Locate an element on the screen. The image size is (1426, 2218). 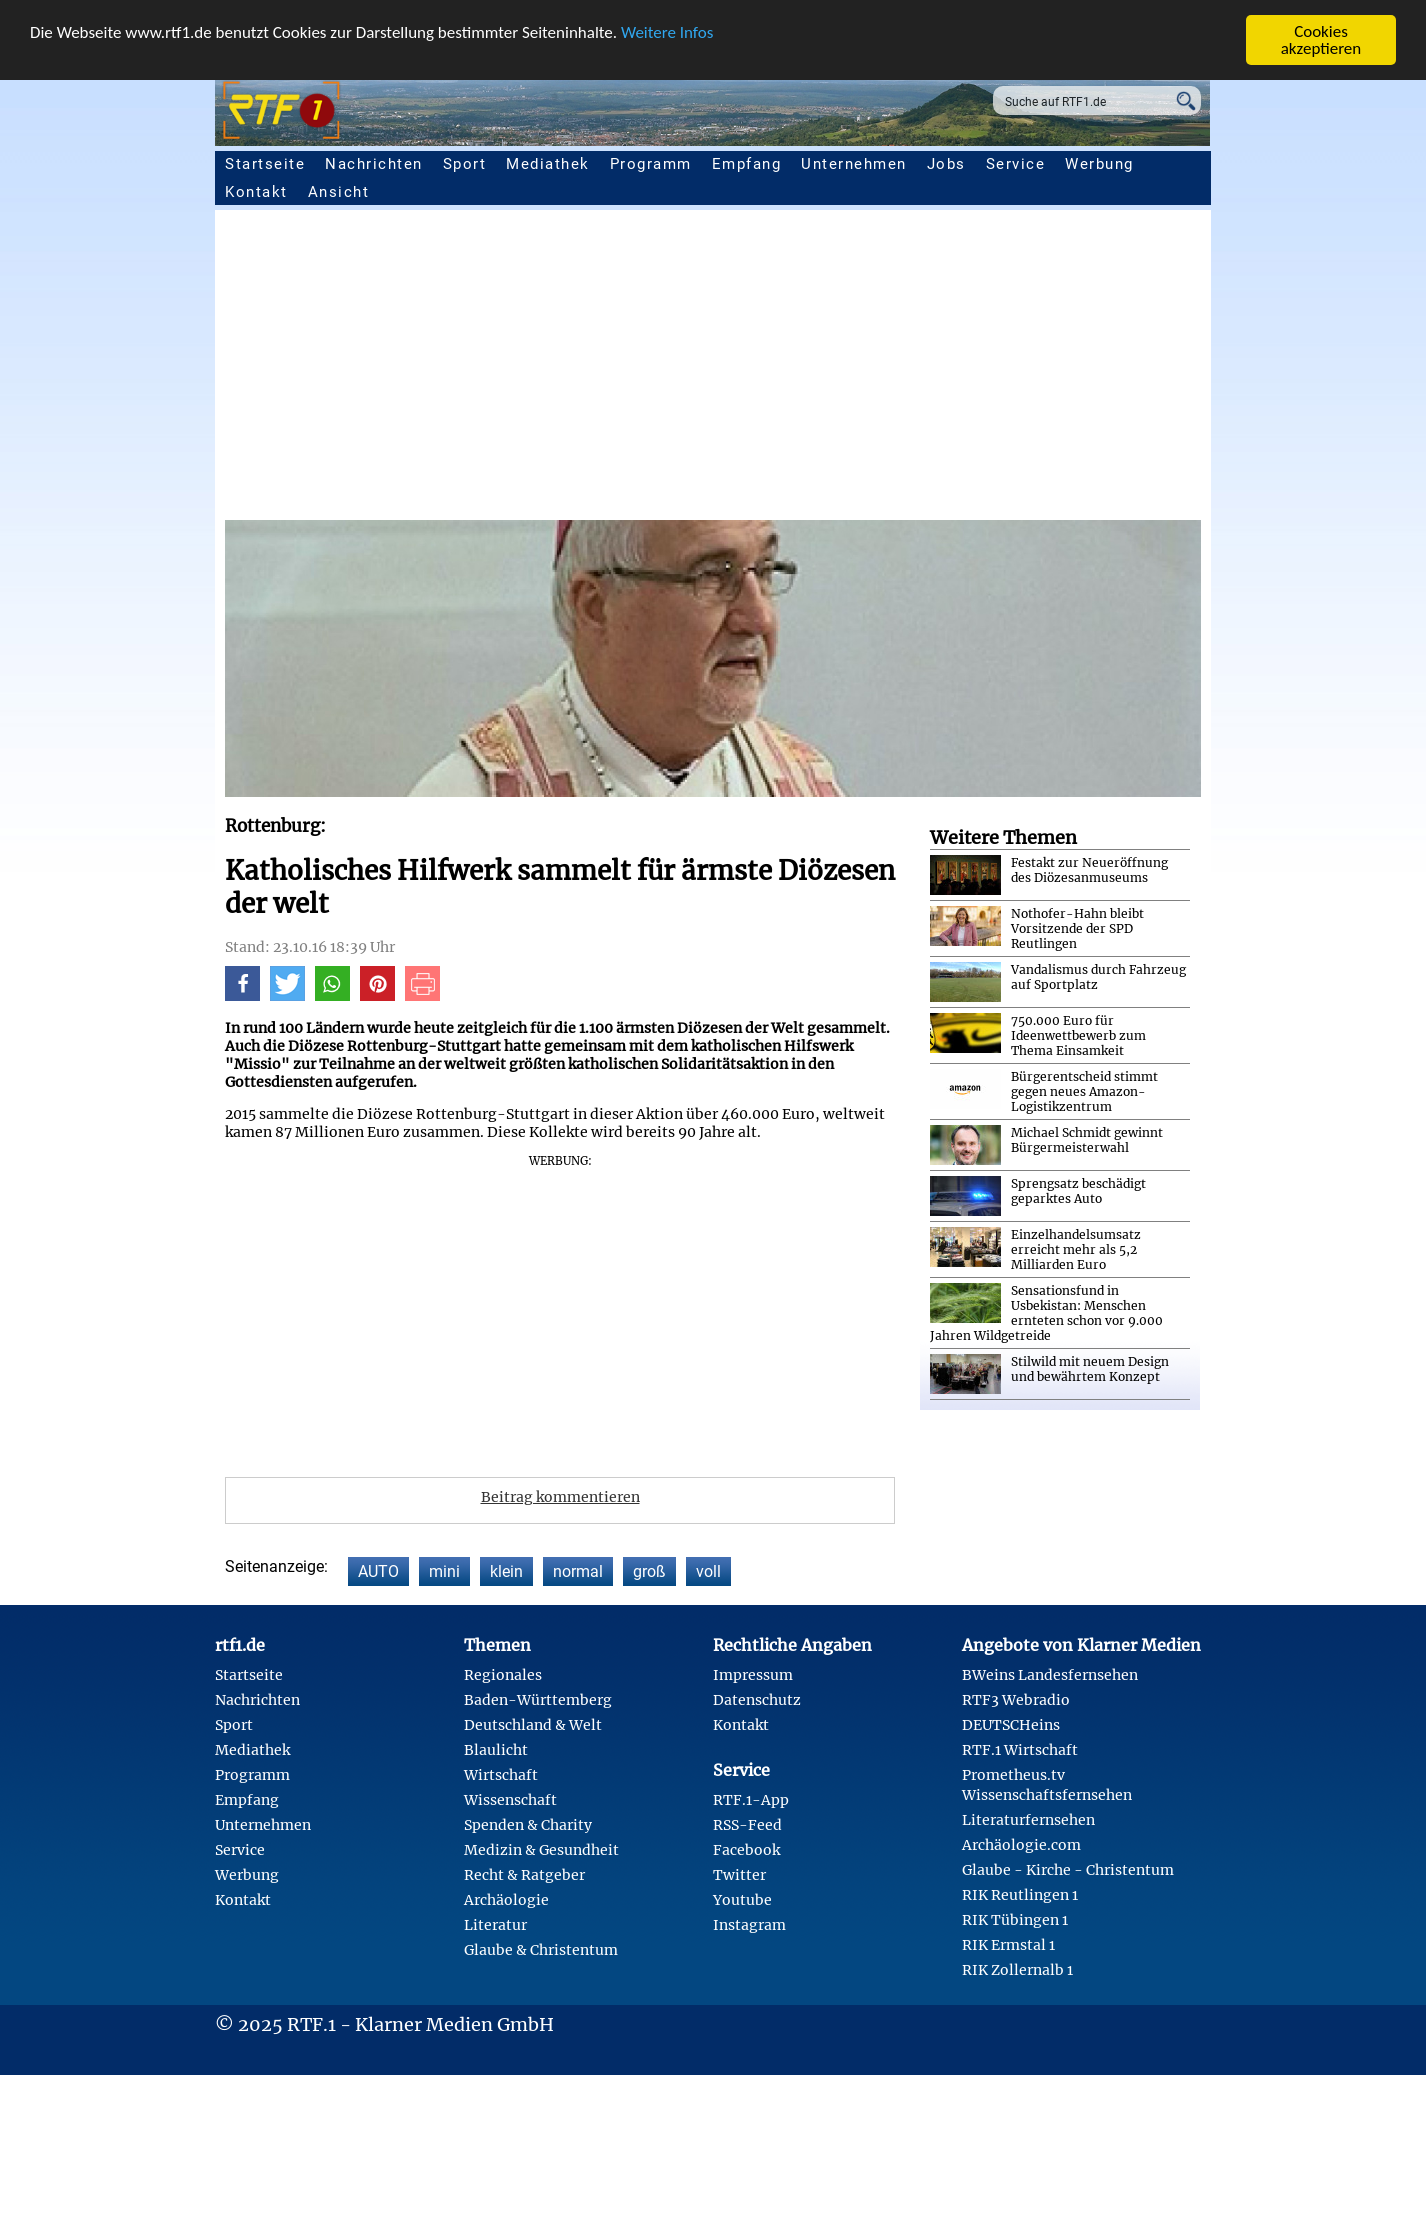
Programm is located at coordinates (651, 164).